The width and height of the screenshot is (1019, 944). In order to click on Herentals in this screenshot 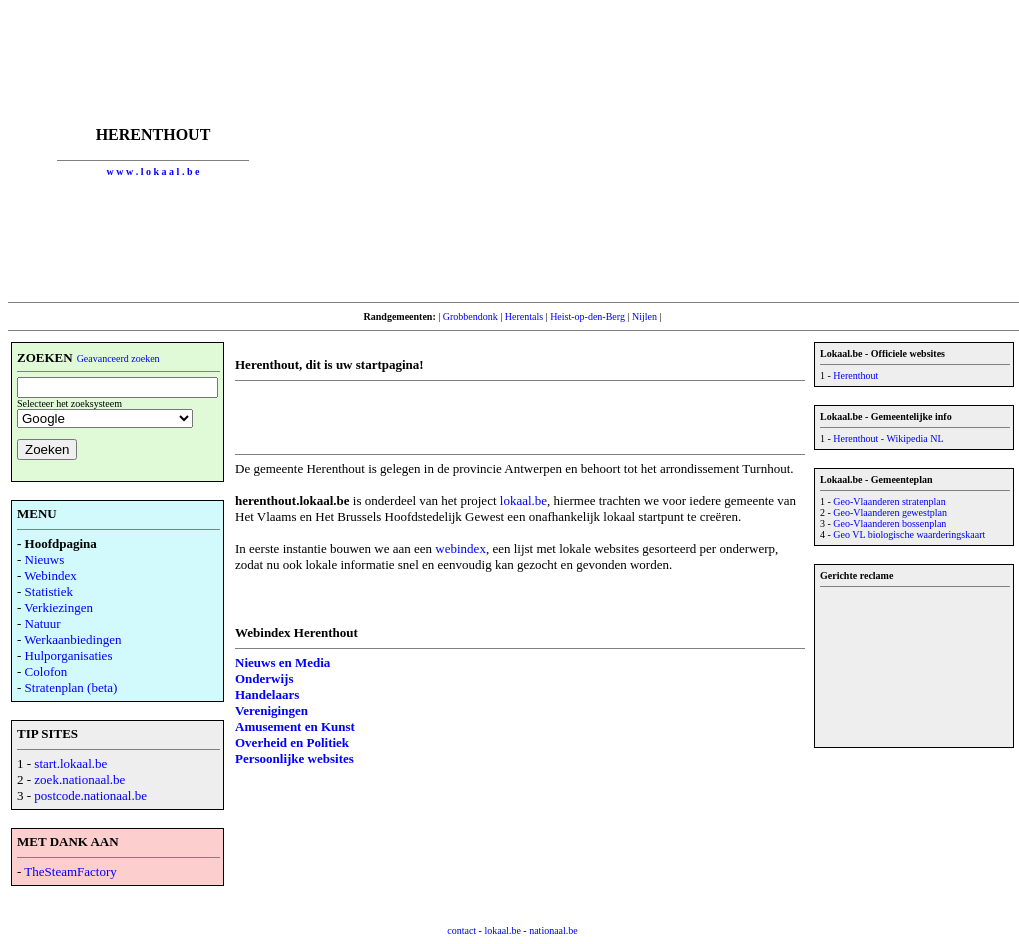, I will do `click(524, 316)`.